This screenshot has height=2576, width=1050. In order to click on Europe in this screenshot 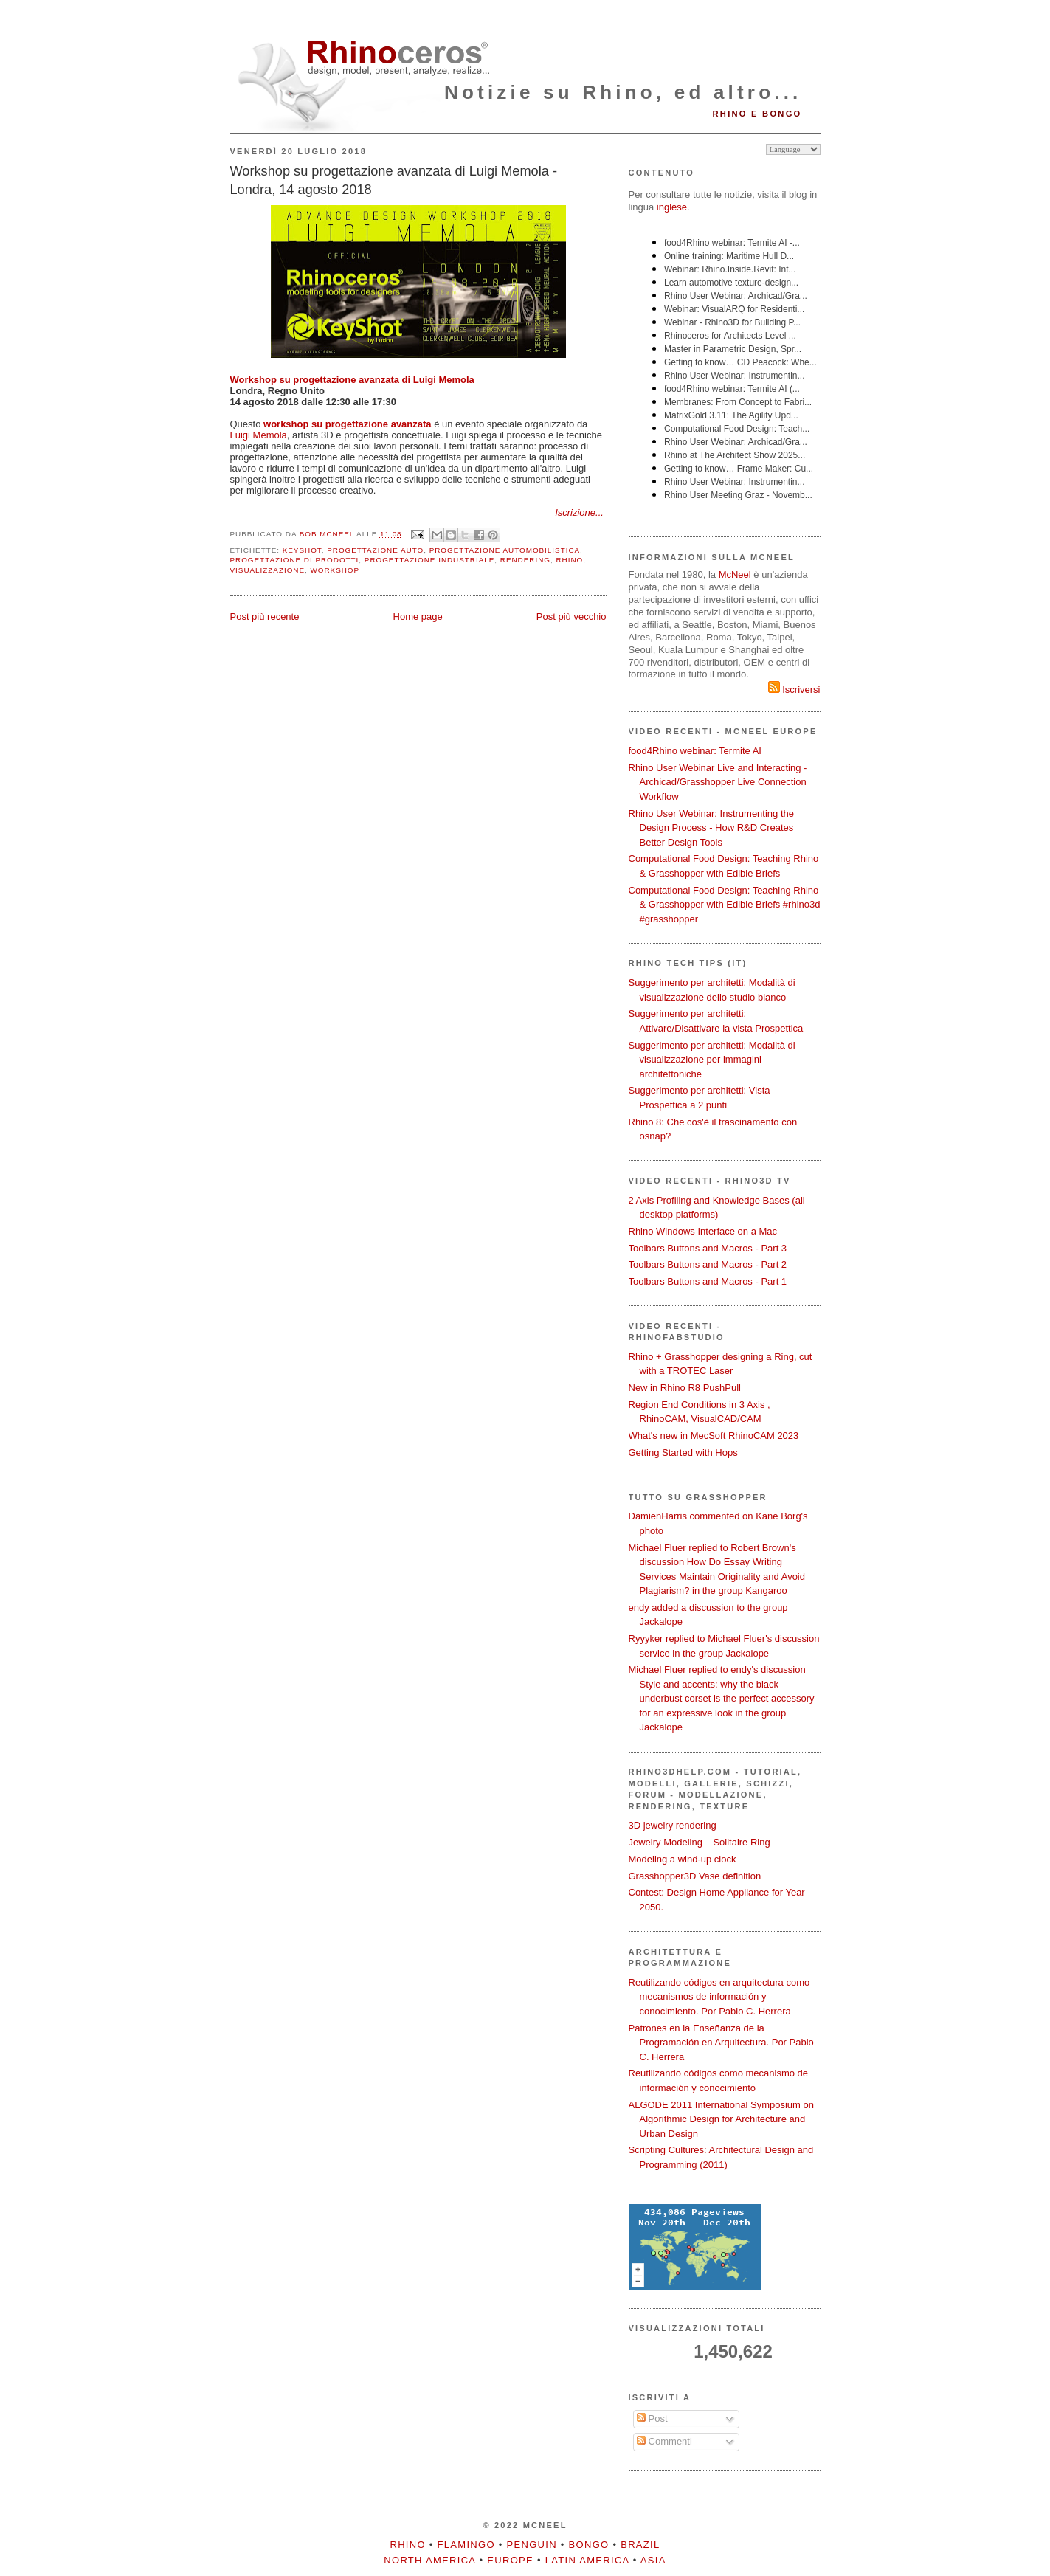, I will do `click(510, 2560)`.